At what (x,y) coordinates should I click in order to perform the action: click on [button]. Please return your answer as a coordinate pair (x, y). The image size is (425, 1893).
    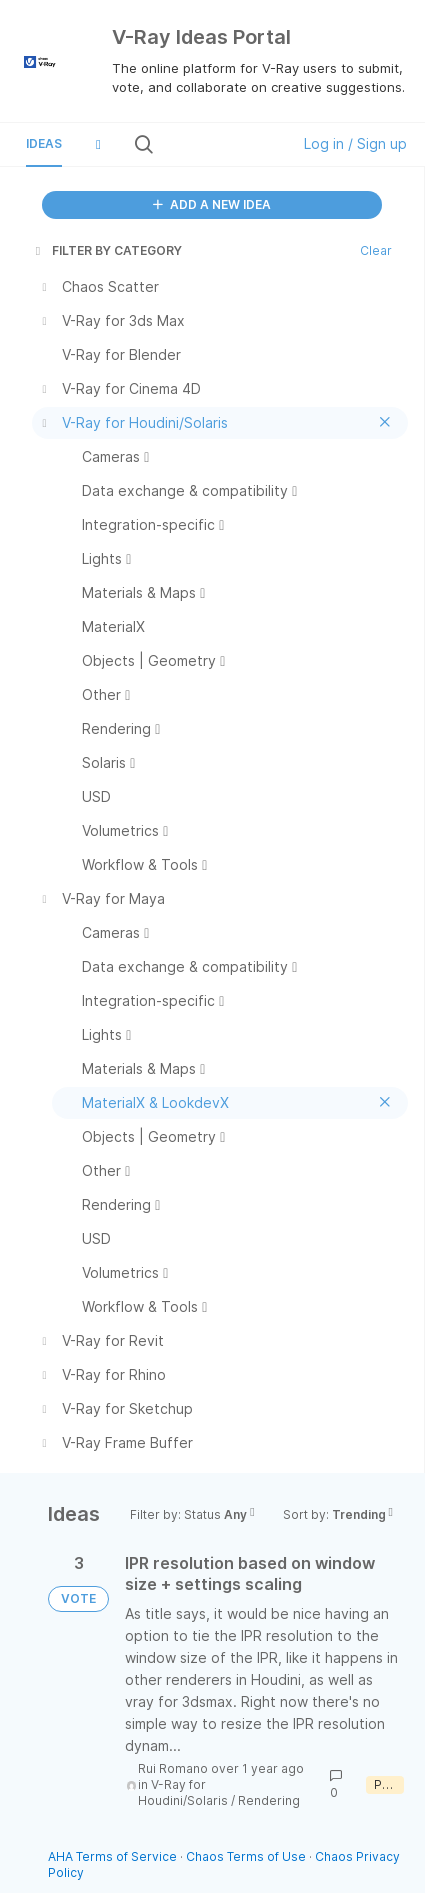
    Looking at the image, I should click on (98, 144).